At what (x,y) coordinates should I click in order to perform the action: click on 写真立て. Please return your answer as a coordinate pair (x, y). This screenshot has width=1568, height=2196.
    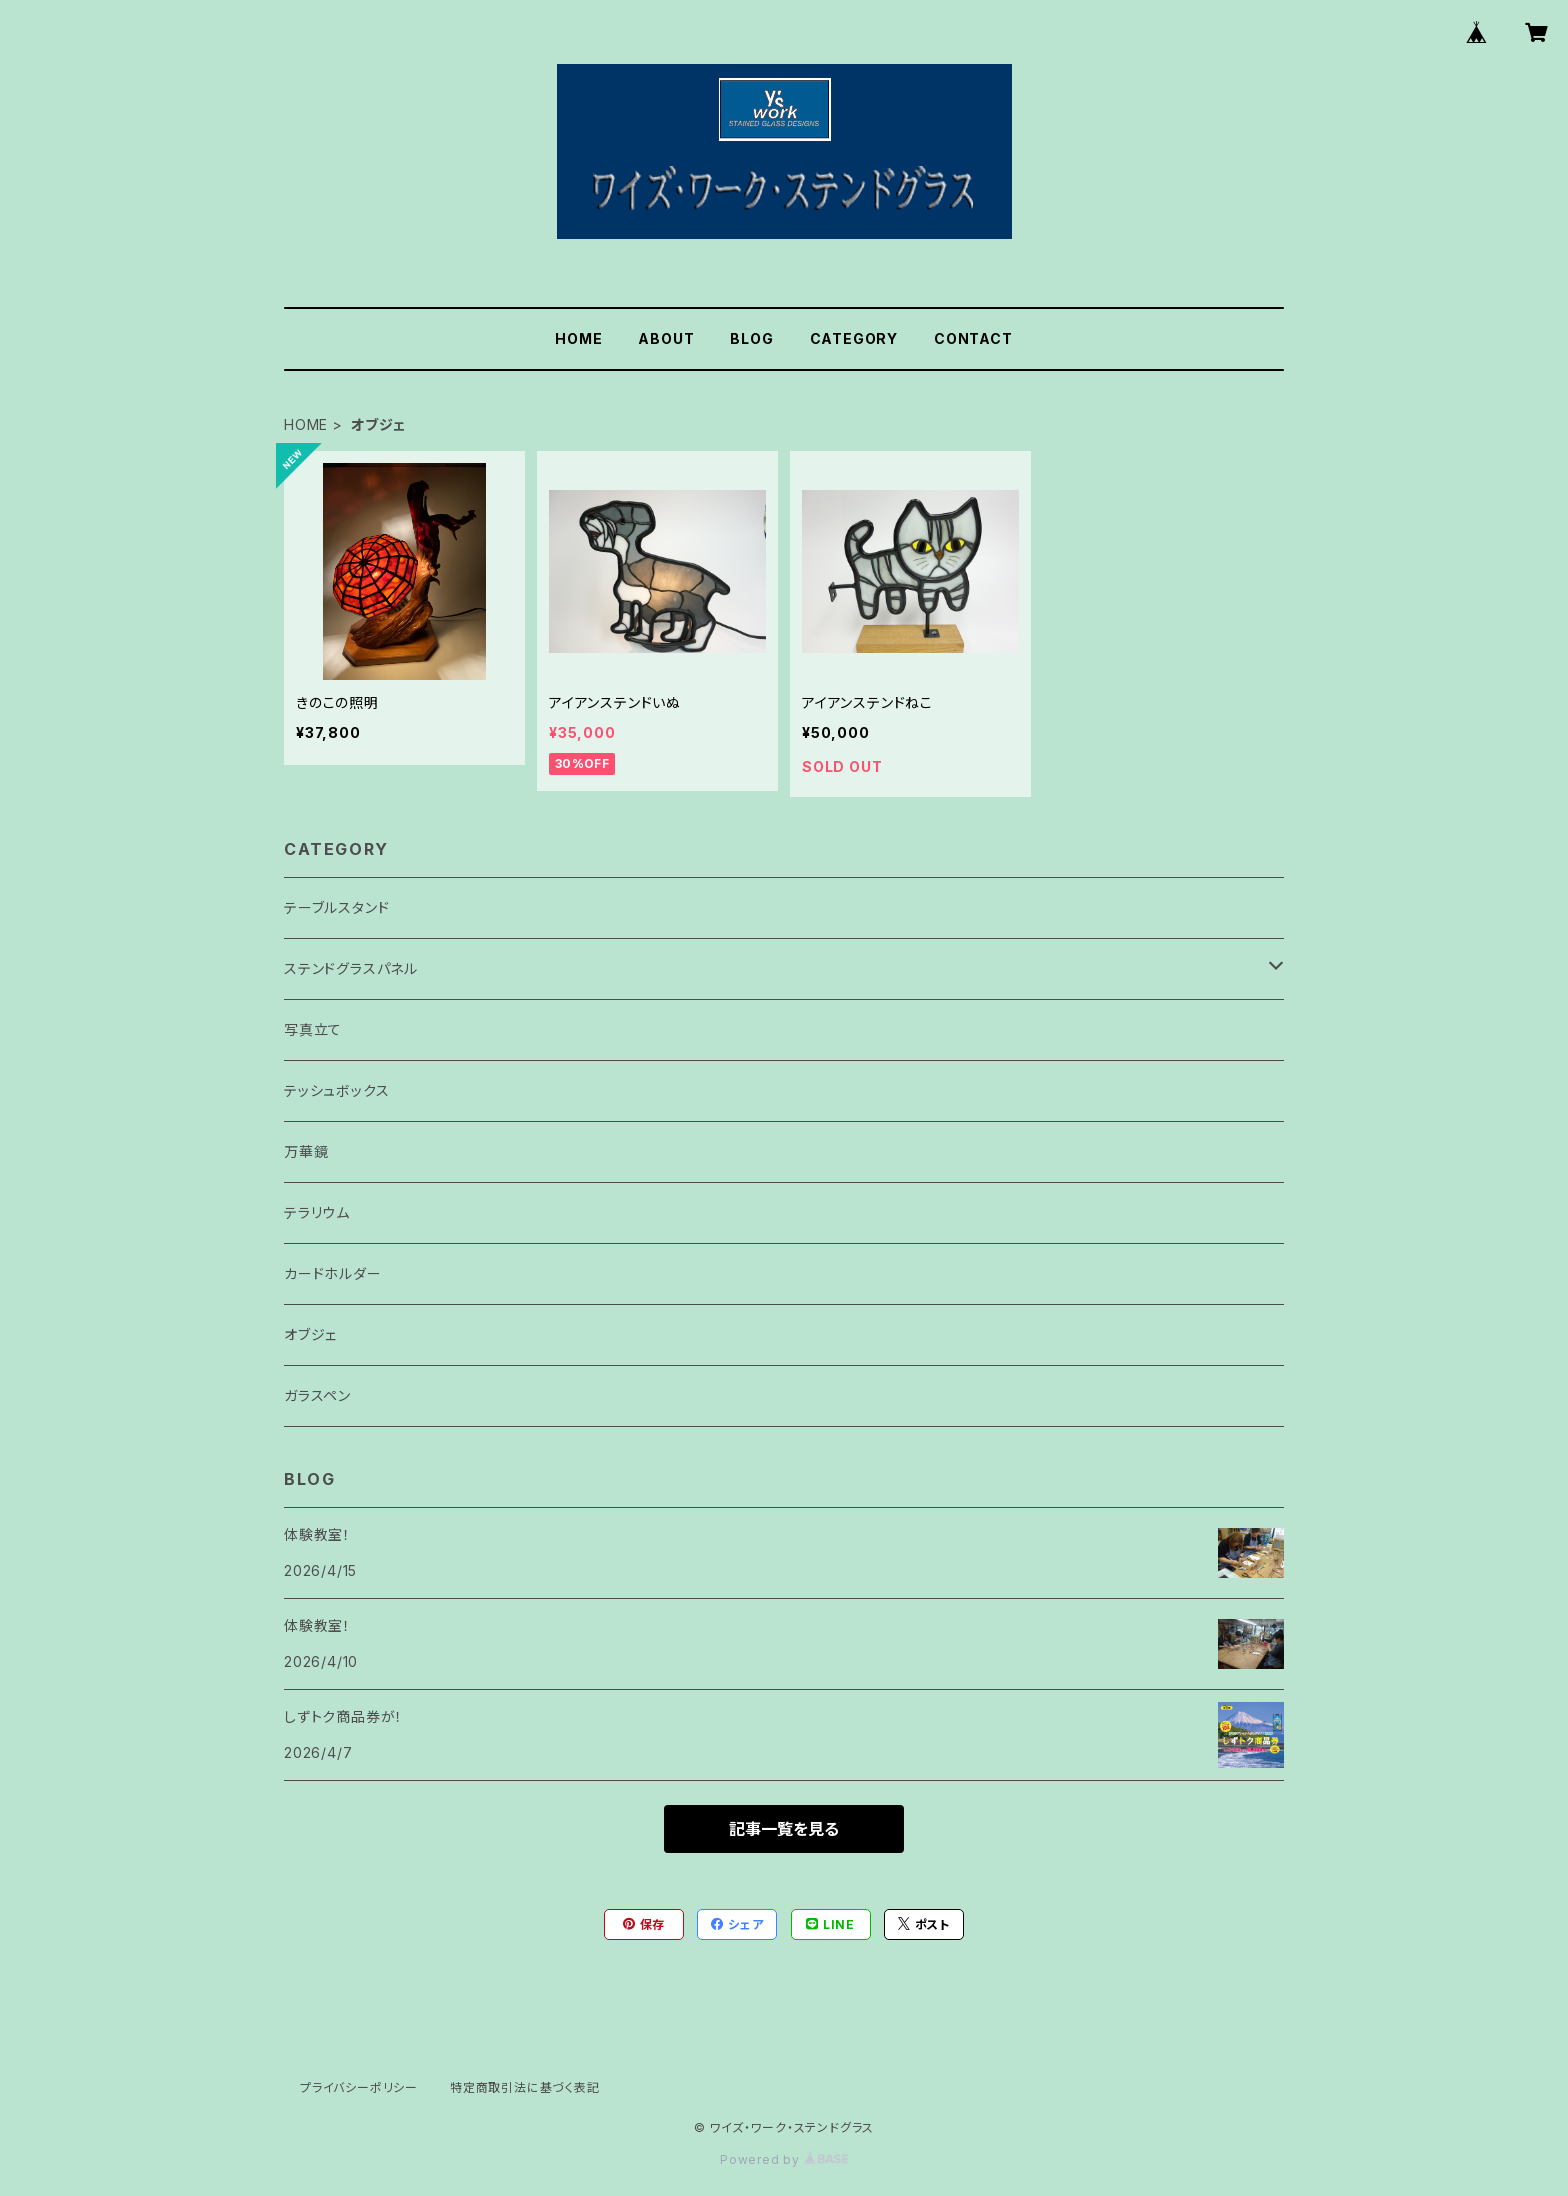
    Looking at the image, I should click on (313, 1029).